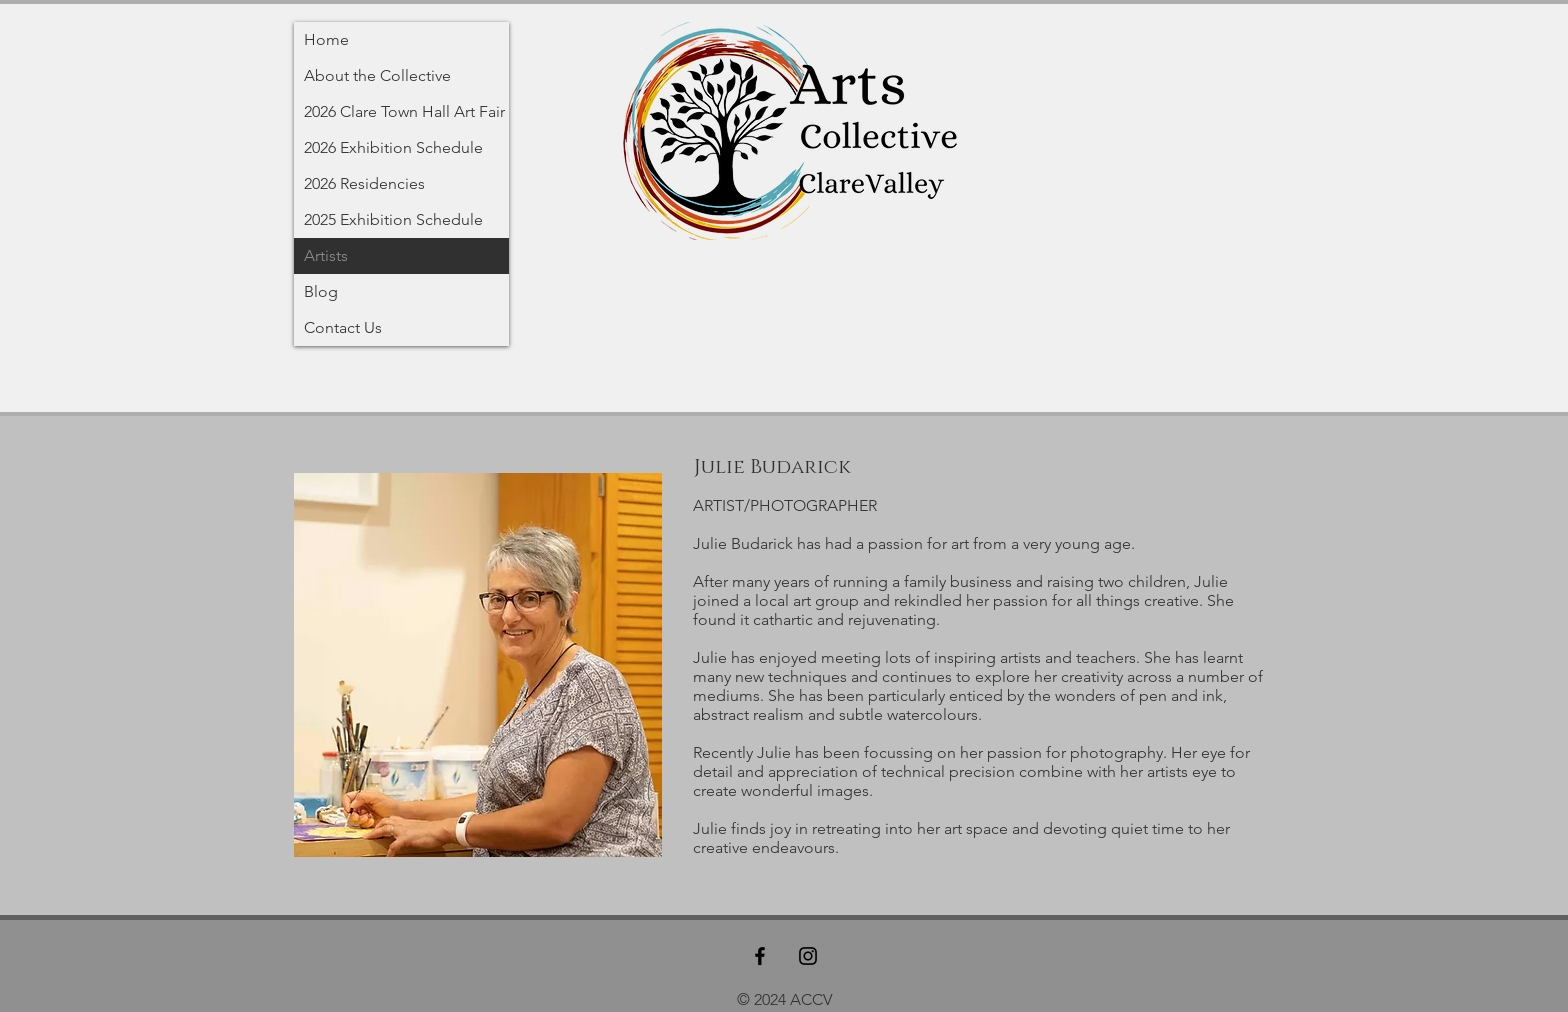 The height and width of the screenshot is (1012, 1568). What do you see at coordinates (326, 39) in the screenshot?
I see `Home` at bounding box center [326, 39].